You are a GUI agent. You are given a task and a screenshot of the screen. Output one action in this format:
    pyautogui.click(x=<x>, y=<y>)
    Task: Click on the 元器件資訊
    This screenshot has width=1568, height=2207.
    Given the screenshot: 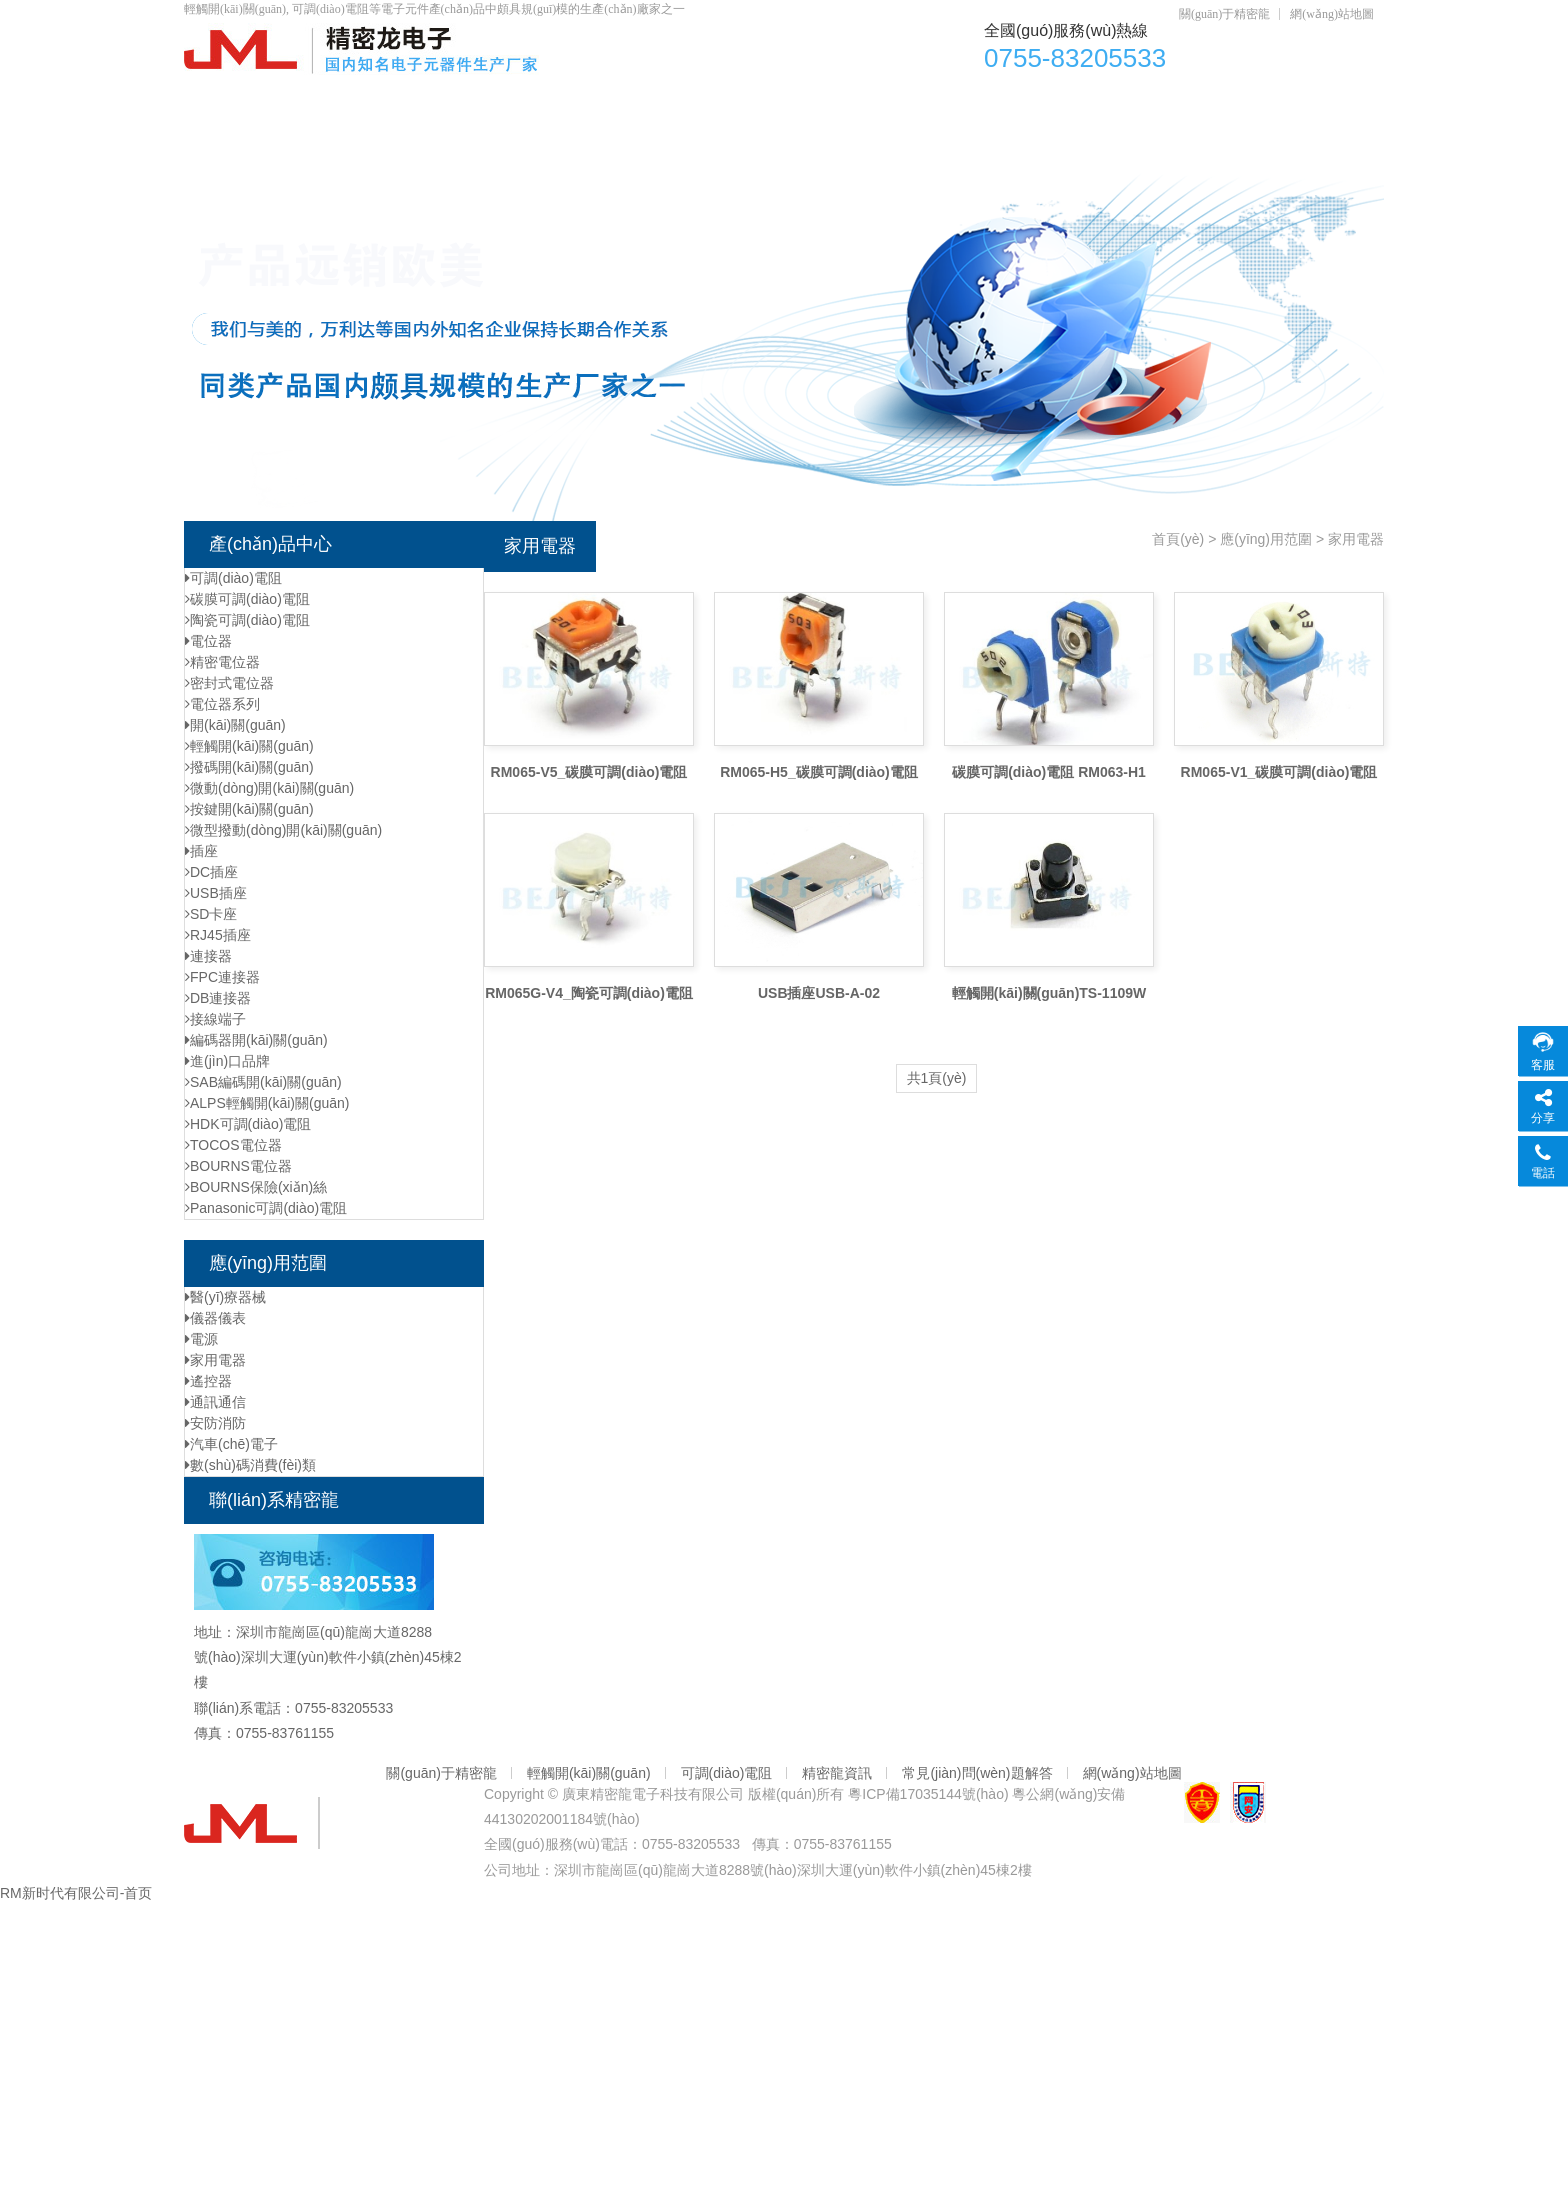 What is the action you would take?
    pyautogui.click(x=255, y=140)
    